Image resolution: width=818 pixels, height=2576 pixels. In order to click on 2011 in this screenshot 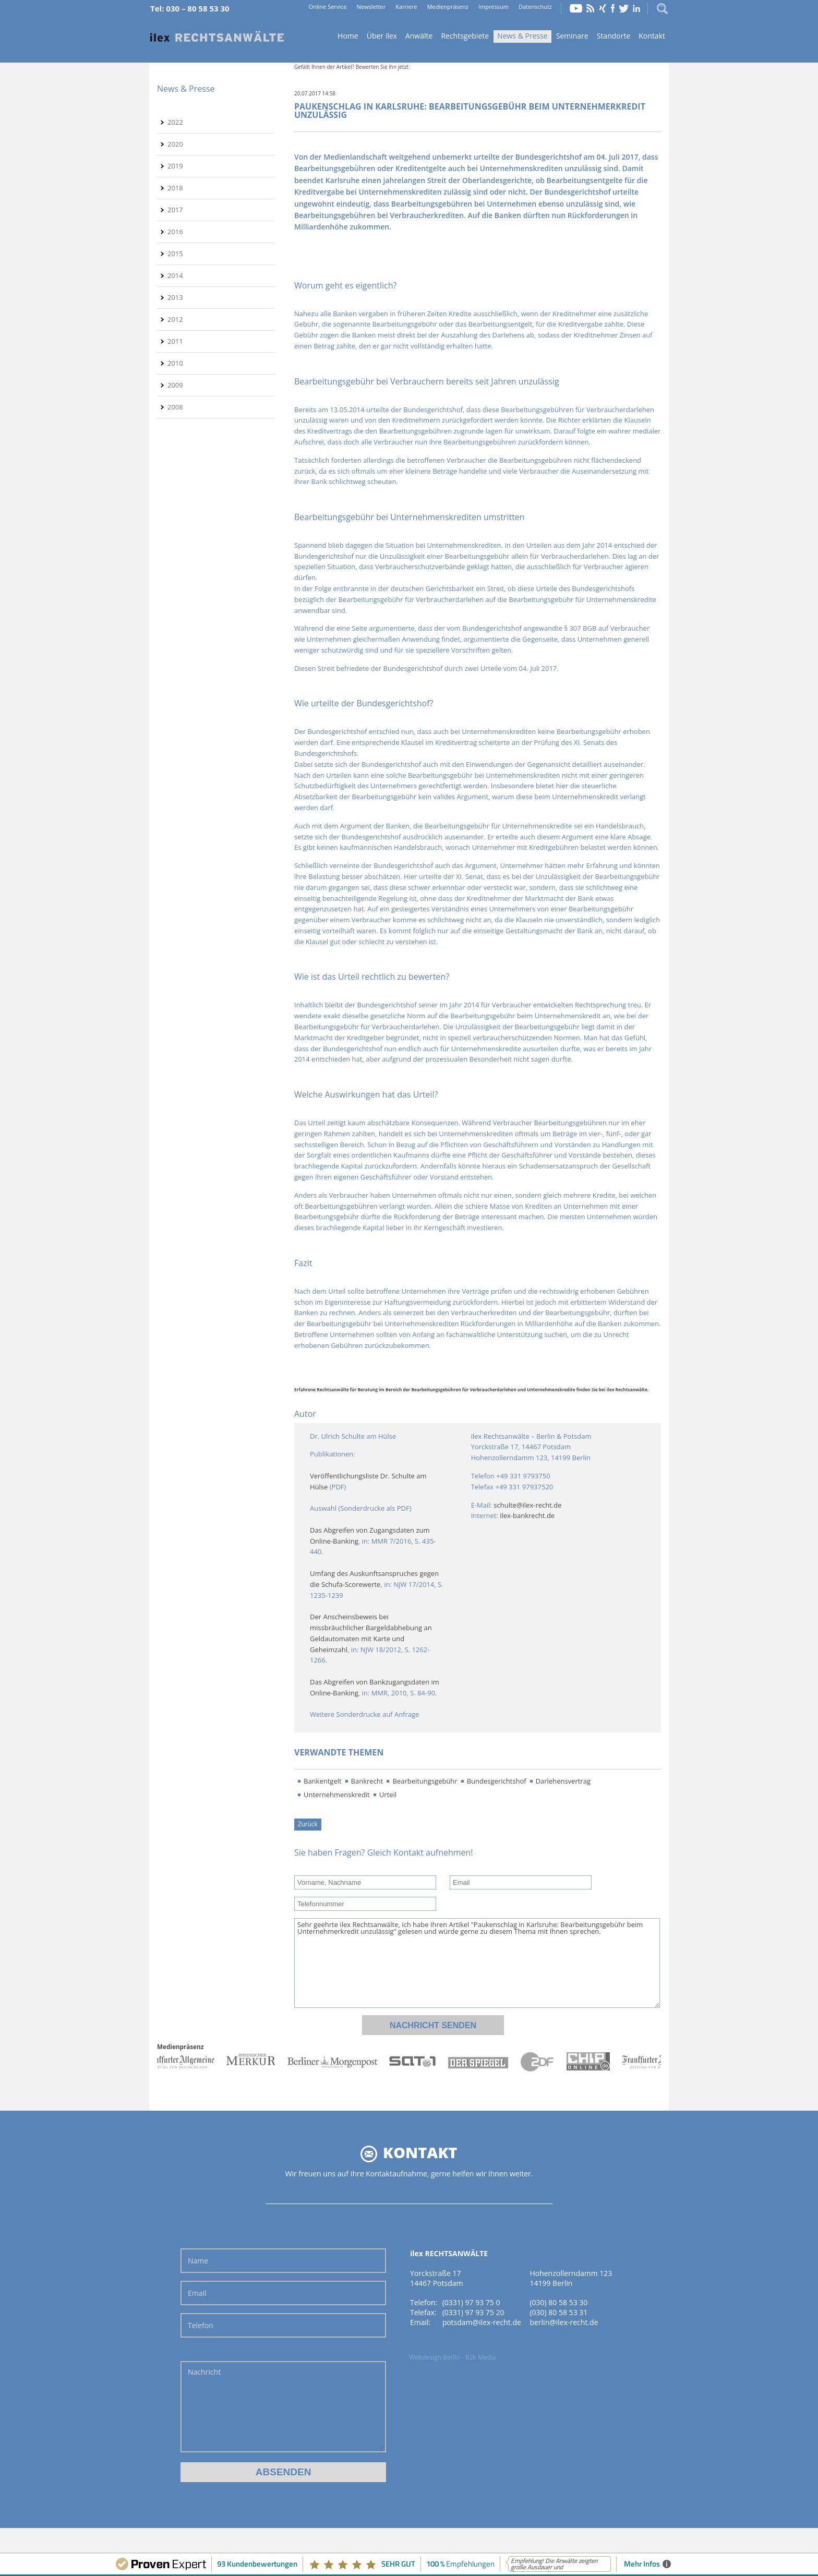, I will do `click(175, 341)`.